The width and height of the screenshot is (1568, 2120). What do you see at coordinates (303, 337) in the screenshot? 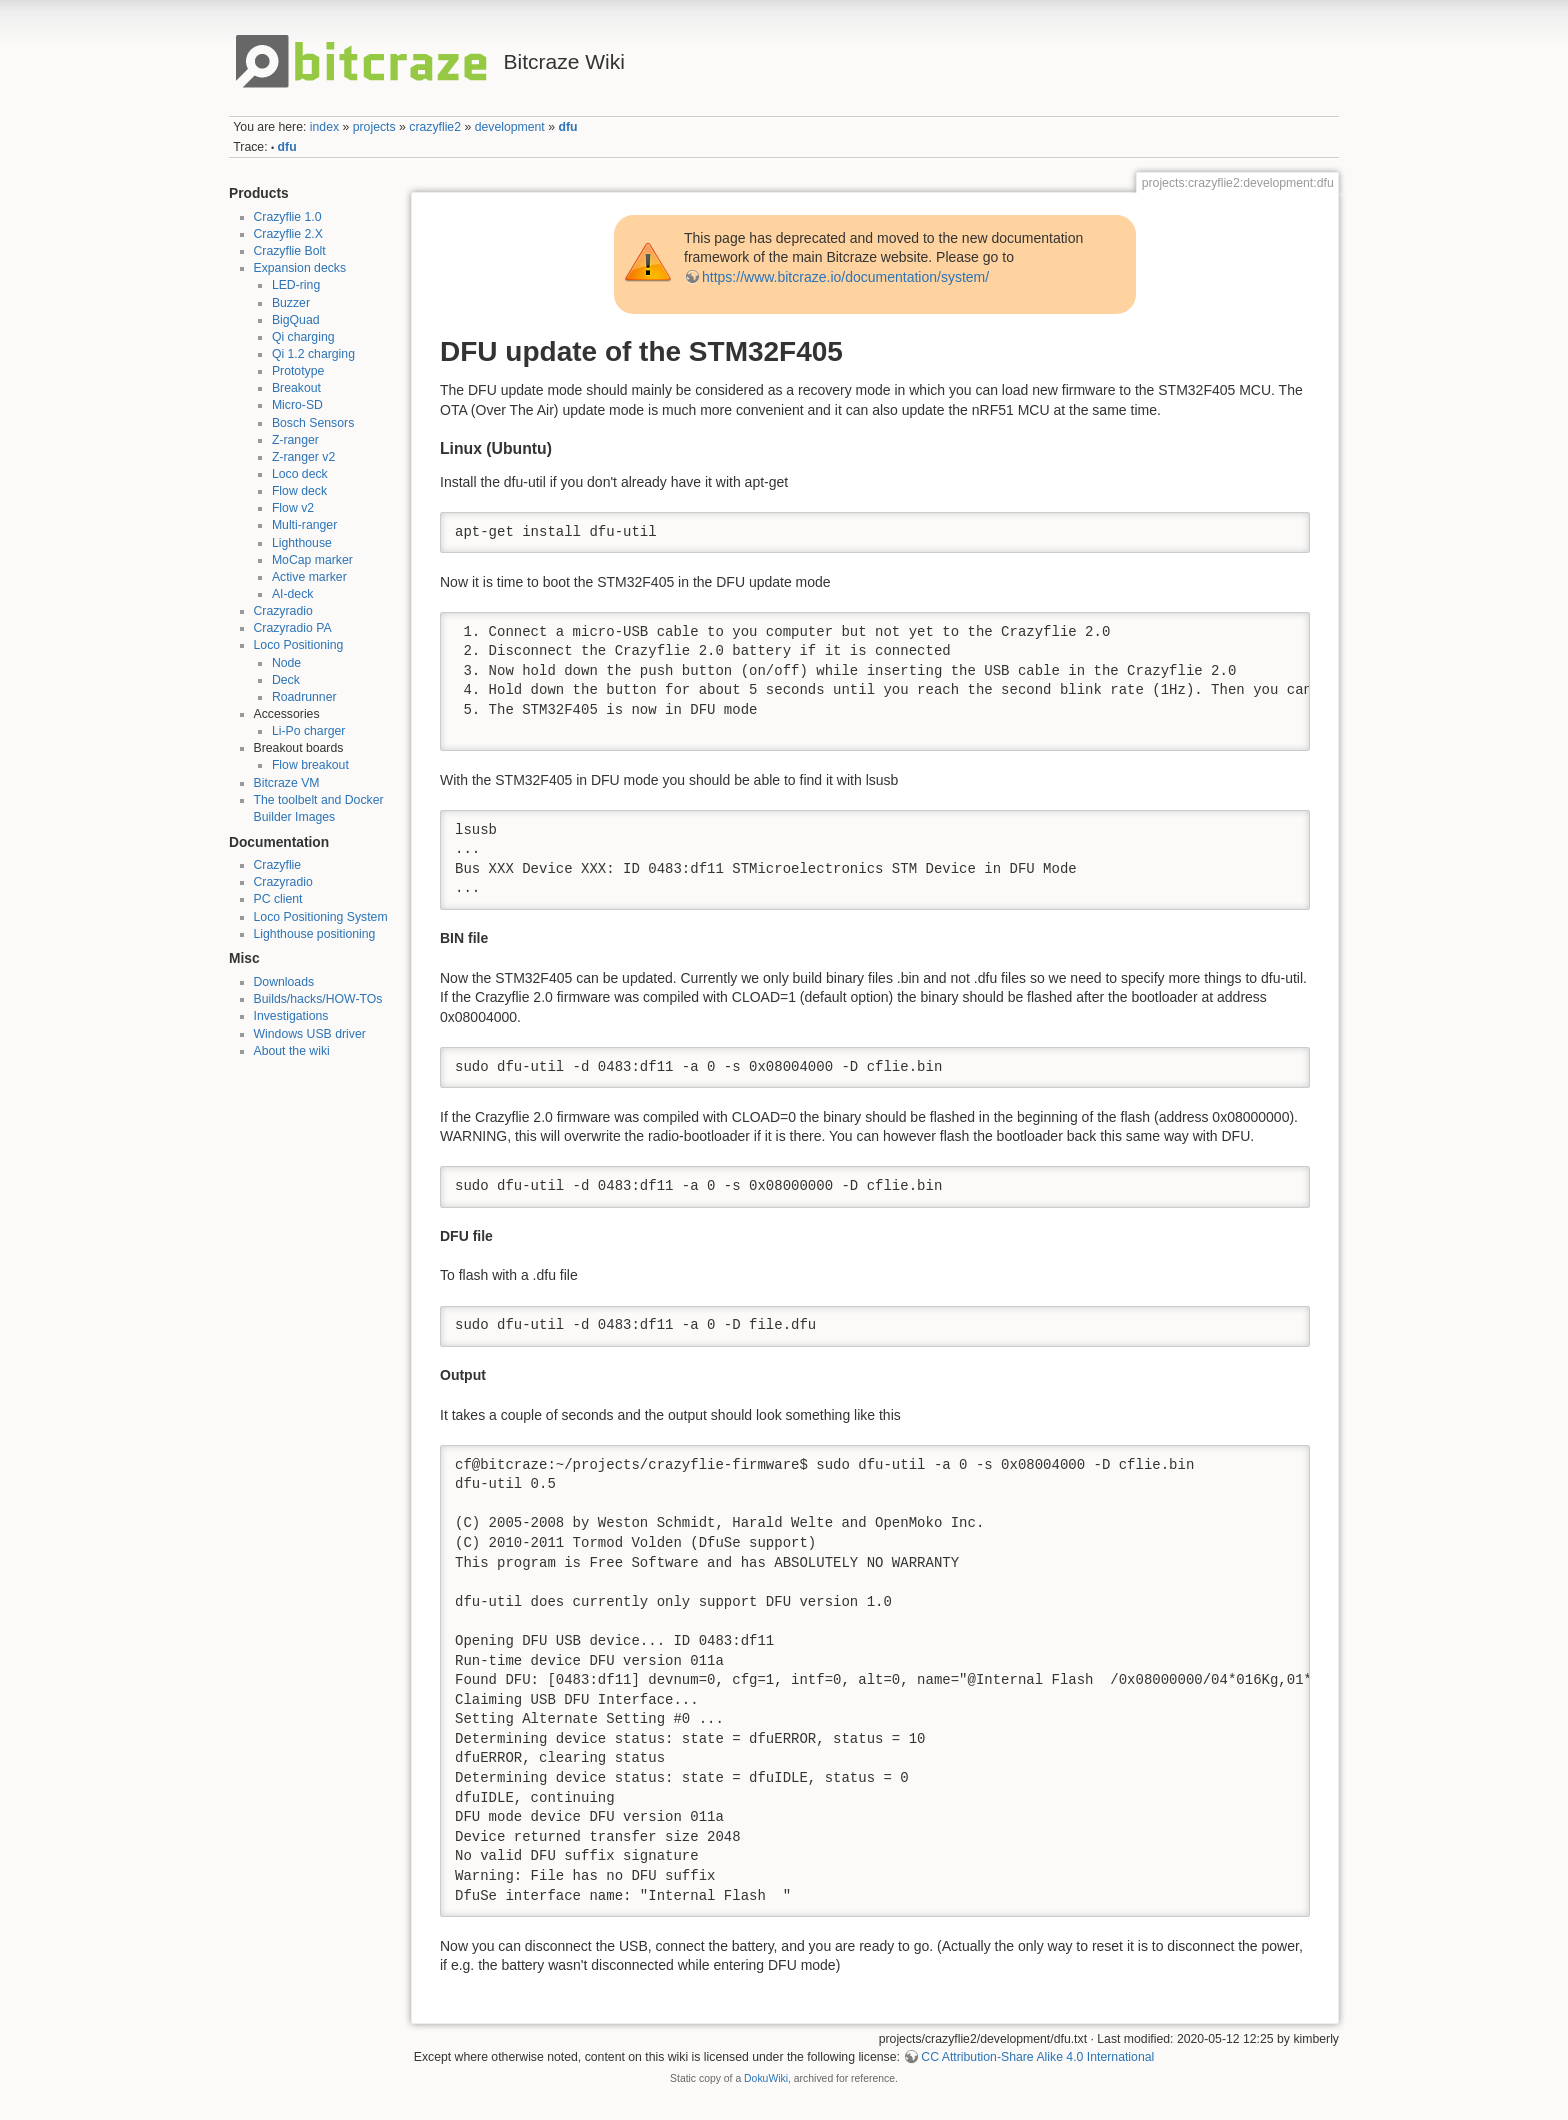
I see `Qi charging` at bounding box center [303, 337].